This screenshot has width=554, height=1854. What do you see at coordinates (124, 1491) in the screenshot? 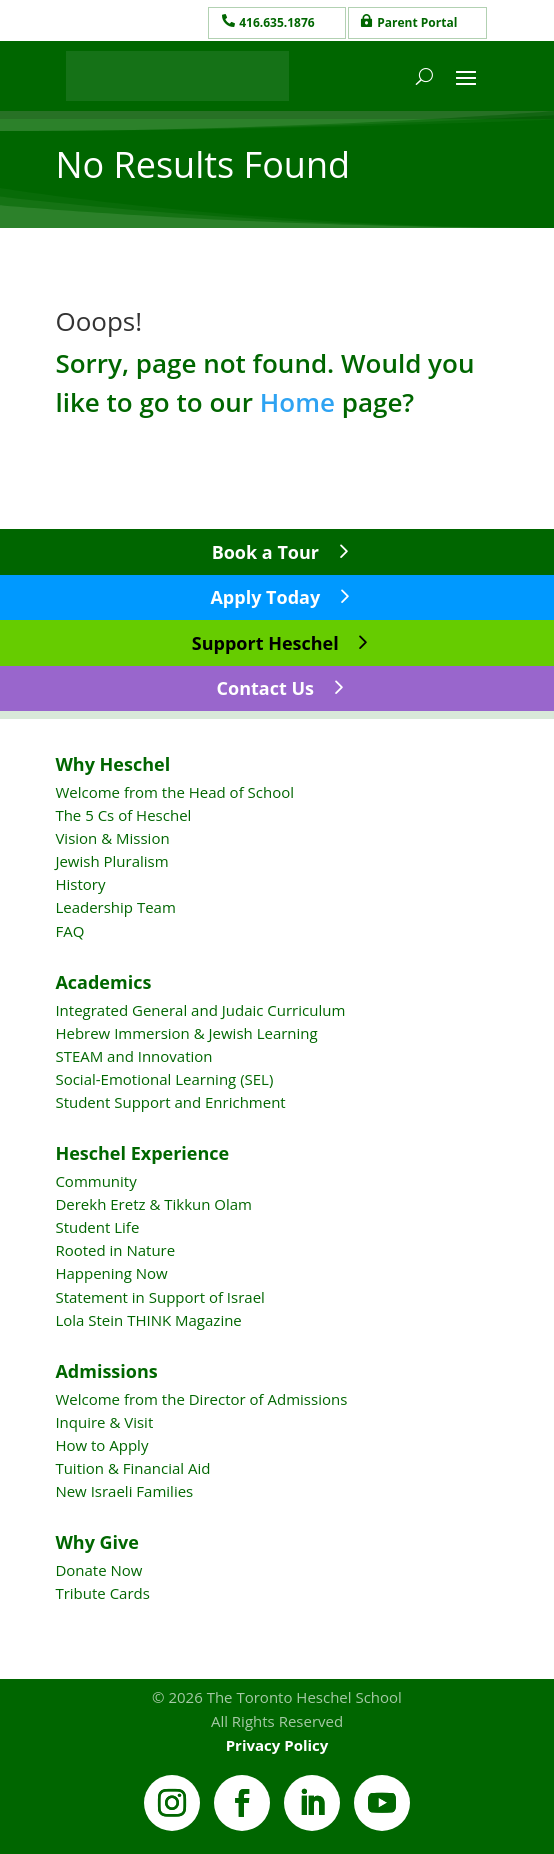
I see `New Israeli Families` at bounding box center [124, 1491].